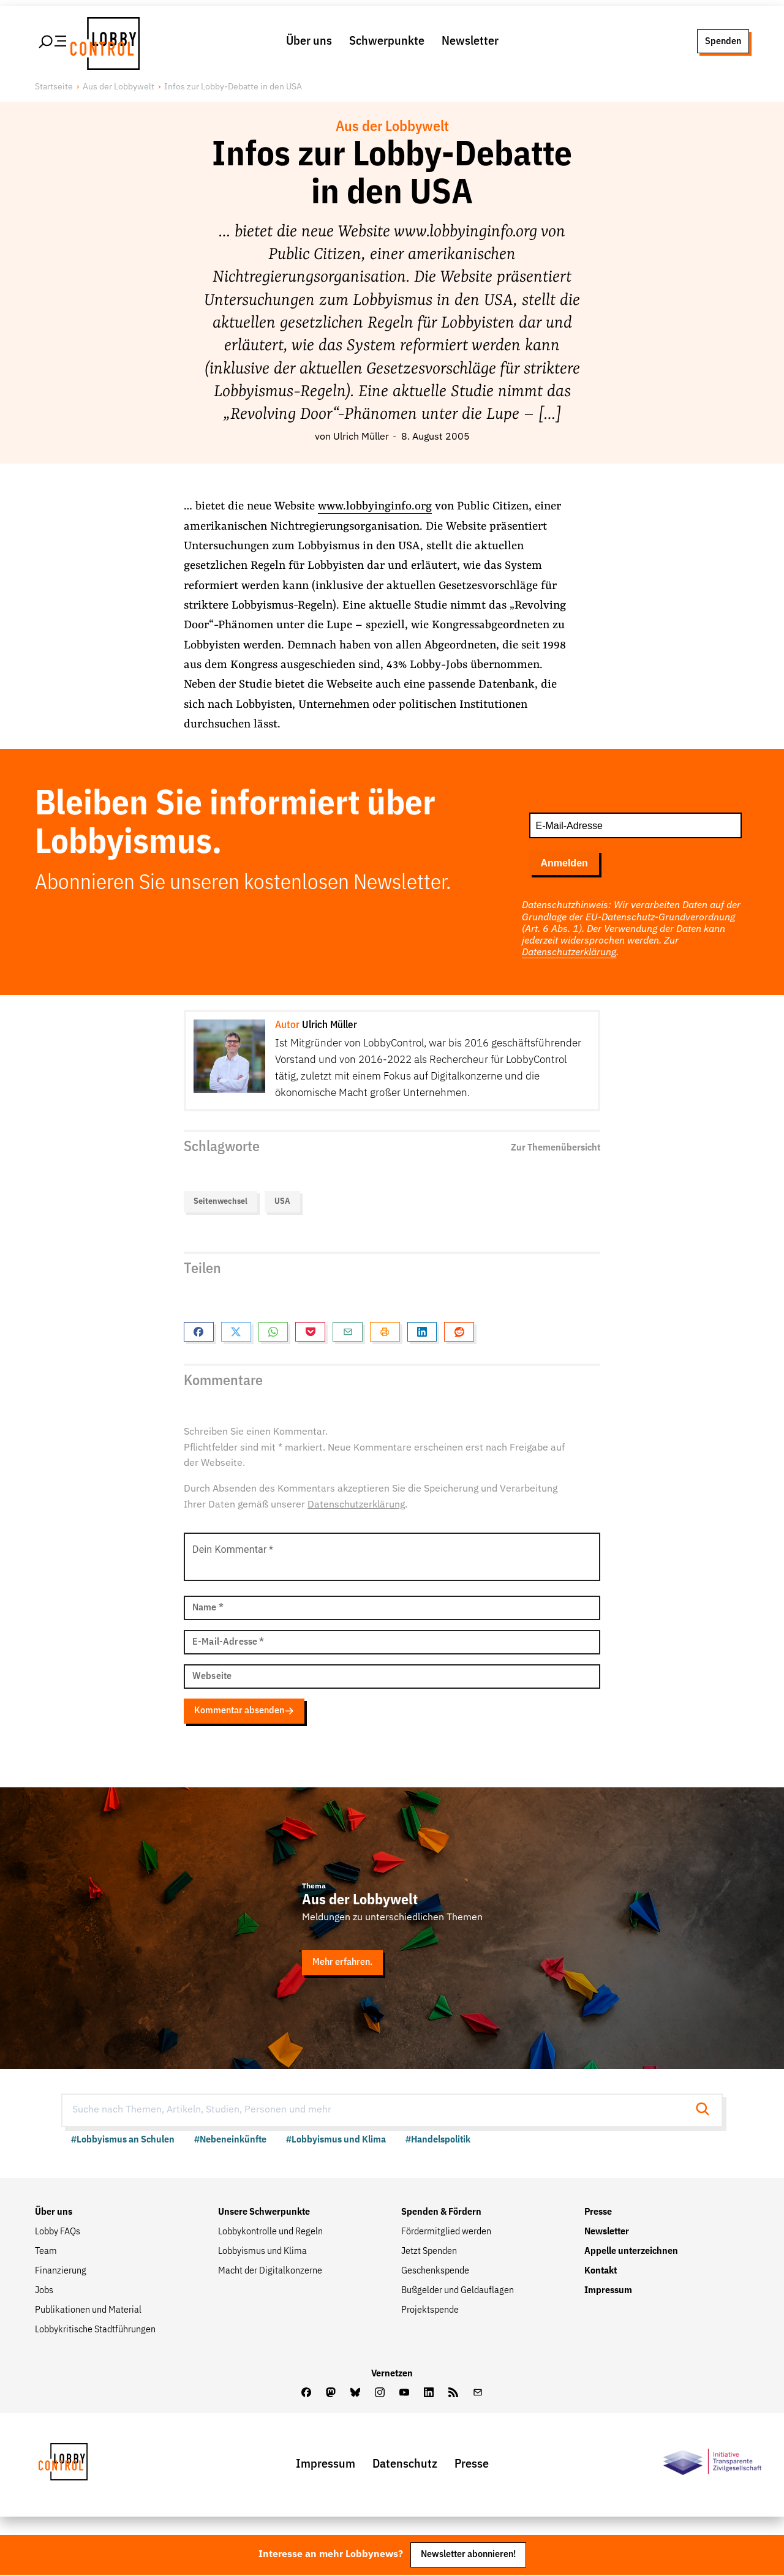 Image resolution: width=784 pixels, height=2576 pixels. I want to click on #Handelspolitik, so click(437, 2141).